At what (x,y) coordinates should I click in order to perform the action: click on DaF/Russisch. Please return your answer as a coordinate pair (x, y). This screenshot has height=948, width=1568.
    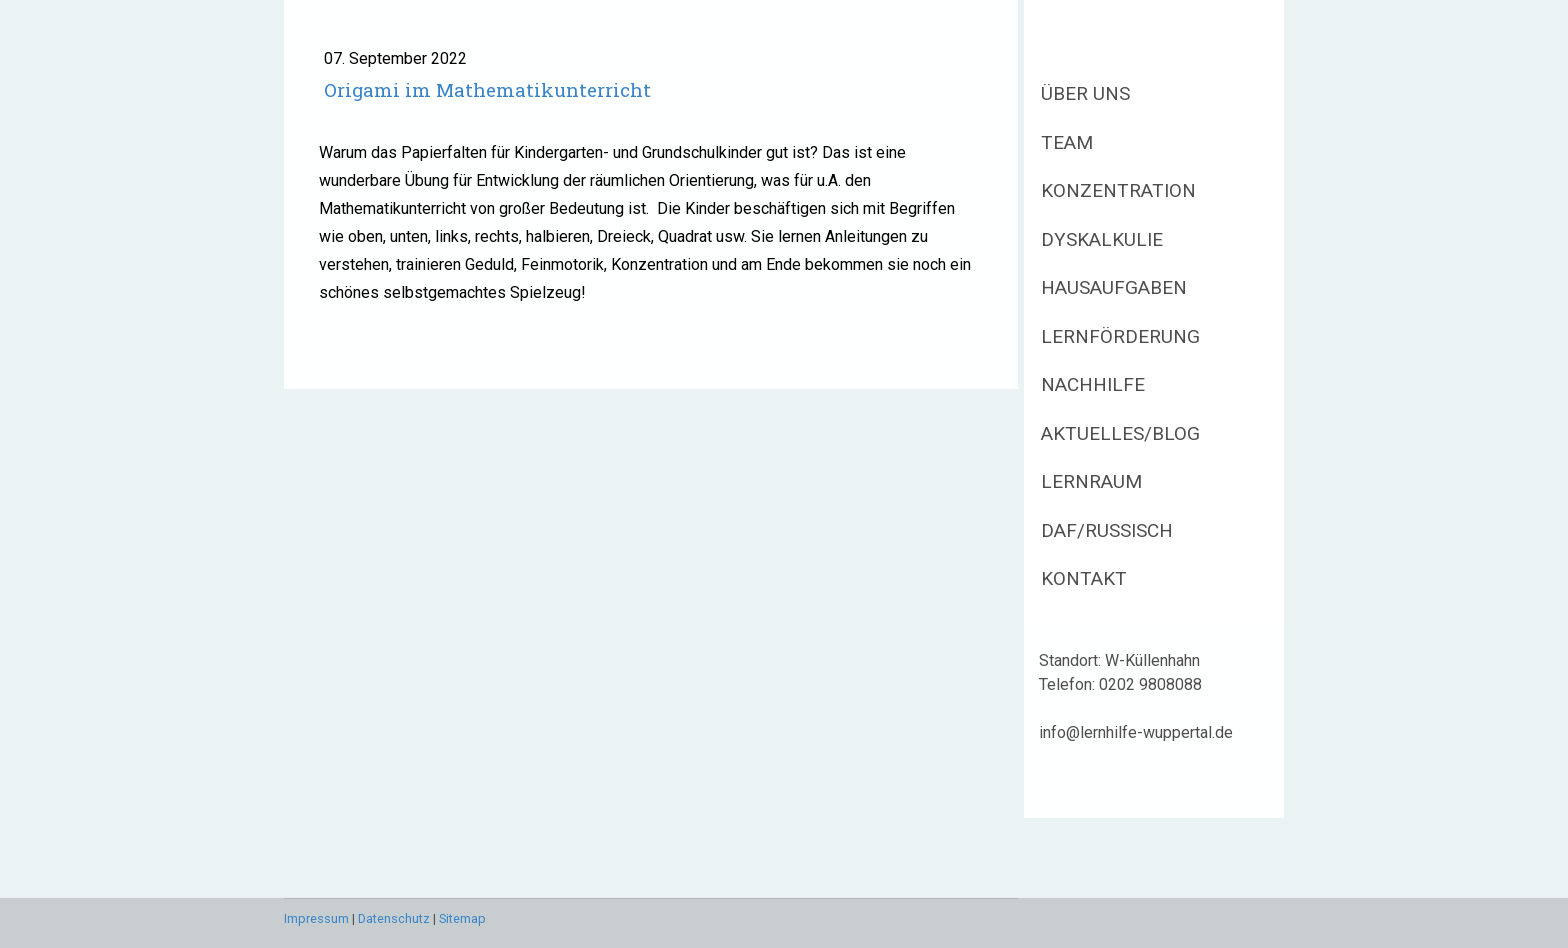
    Looking at the image, I should click on (1107, 530).